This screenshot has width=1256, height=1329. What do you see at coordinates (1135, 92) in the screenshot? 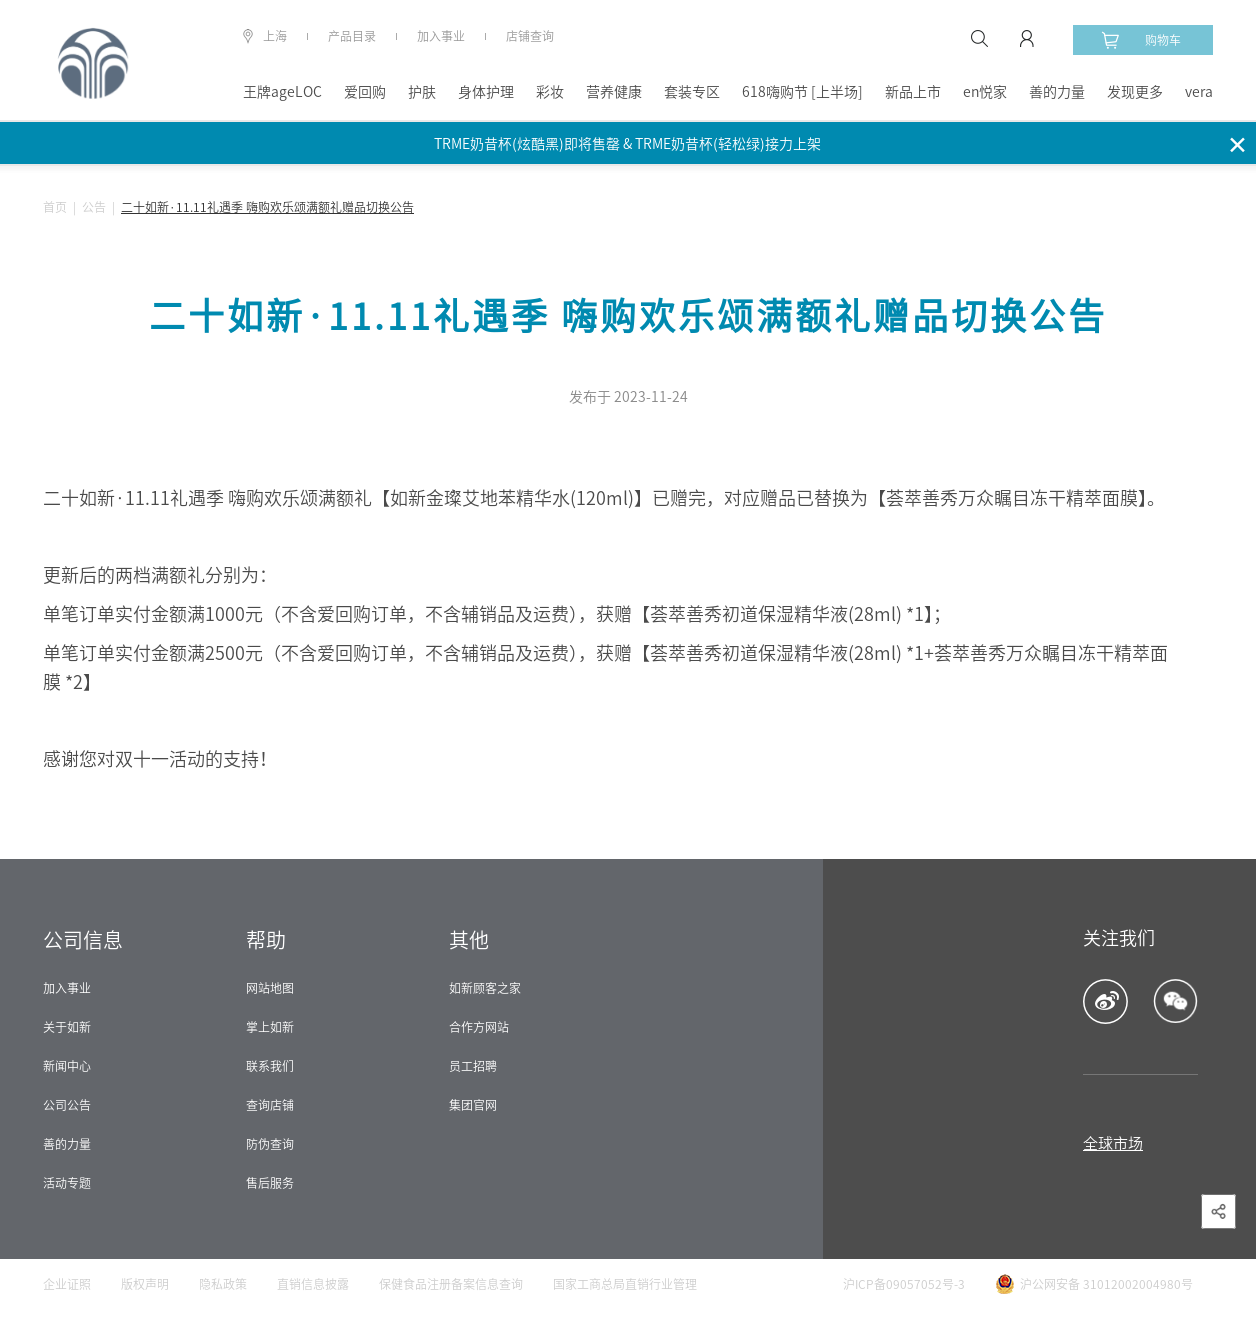
I see `发现更多` at bounding box center [1135, 92].